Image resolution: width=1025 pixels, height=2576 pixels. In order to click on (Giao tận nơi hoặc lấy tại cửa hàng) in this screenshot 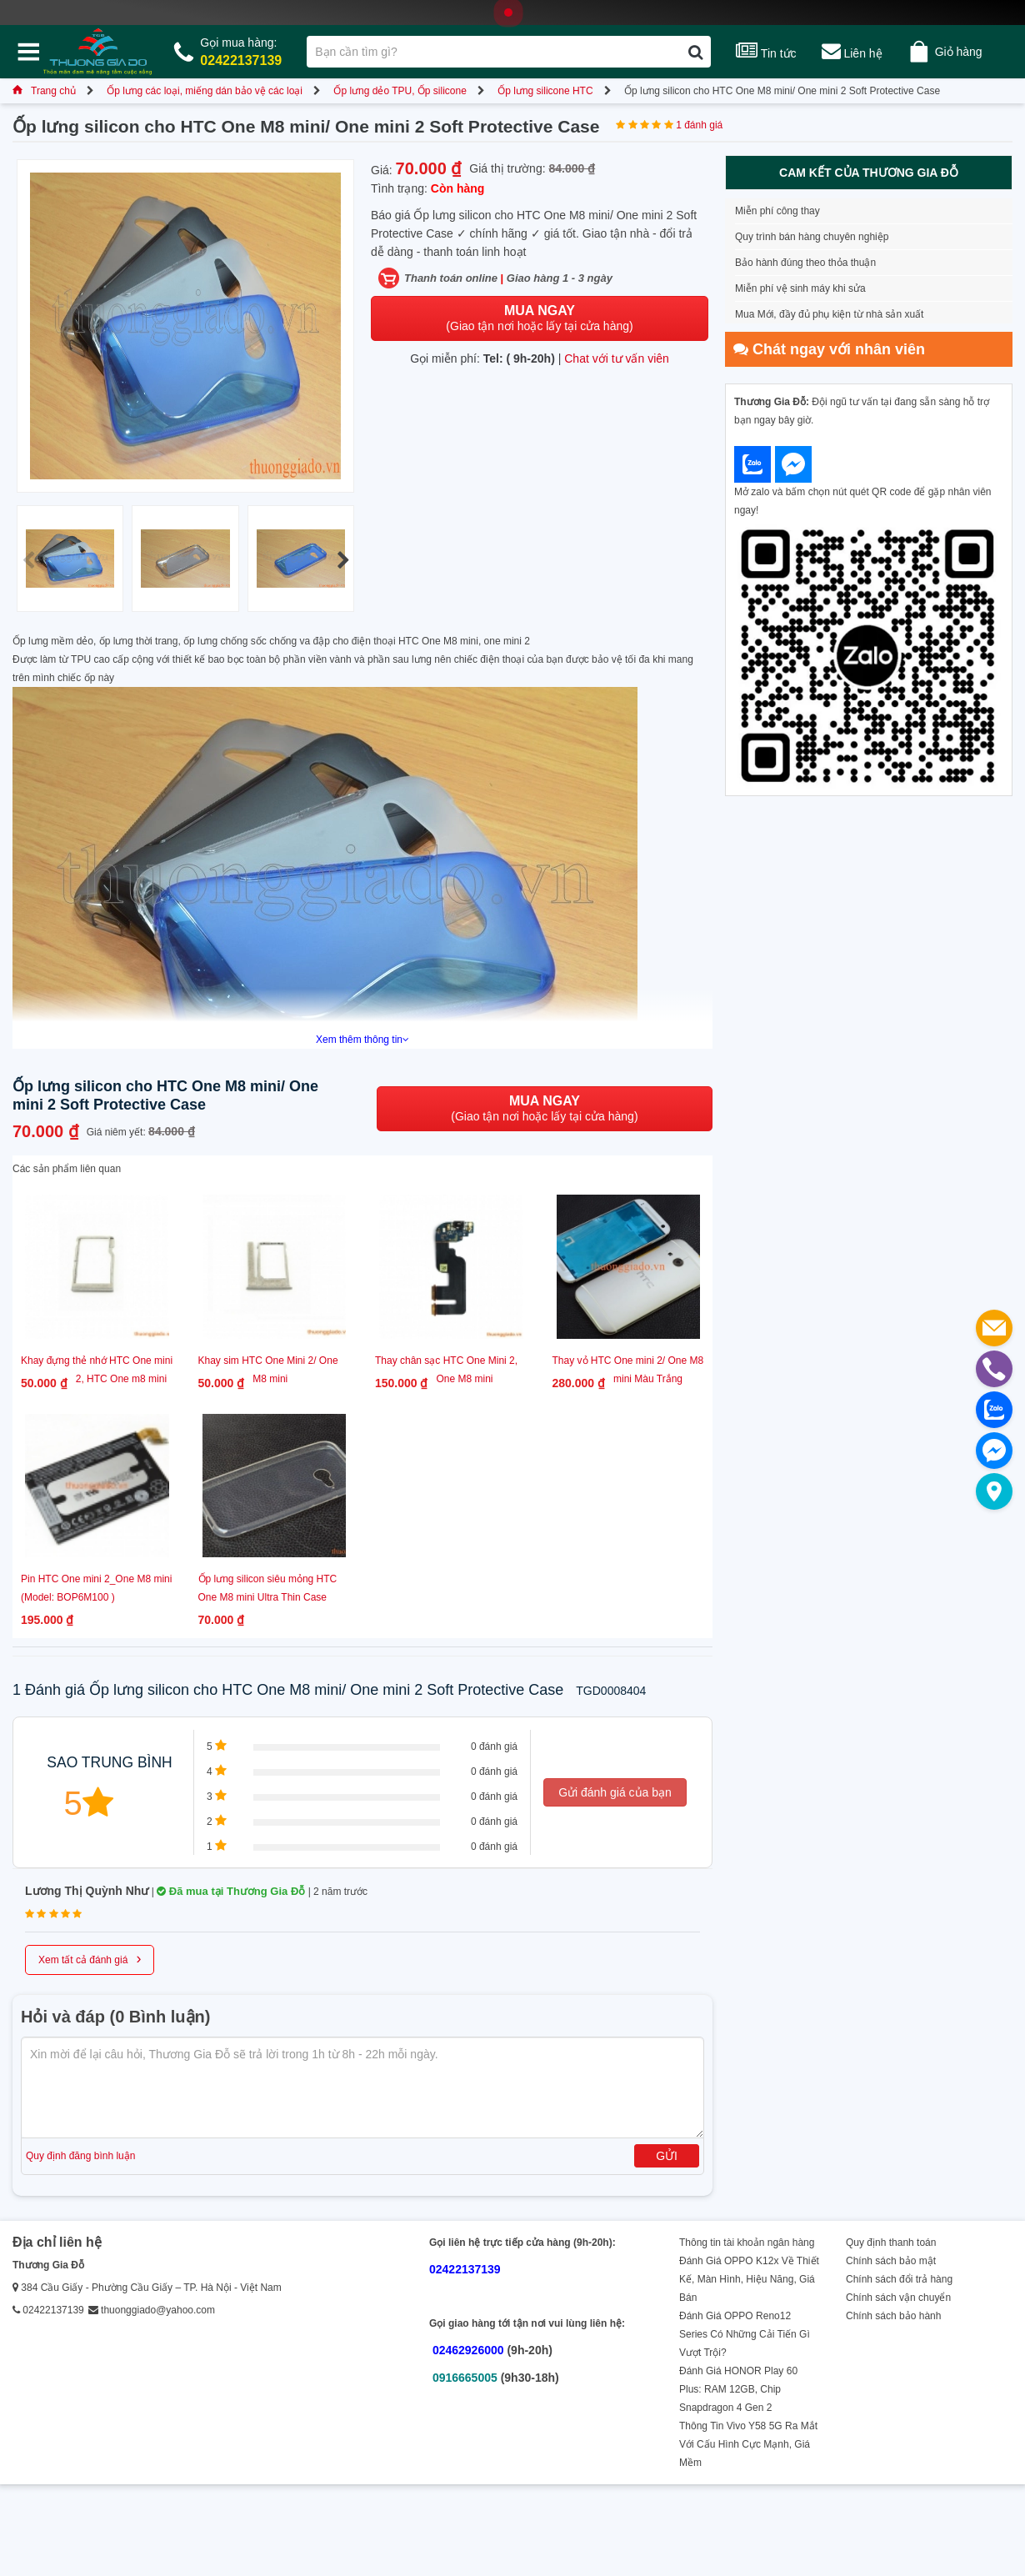, I will do `click(539, 318)`.